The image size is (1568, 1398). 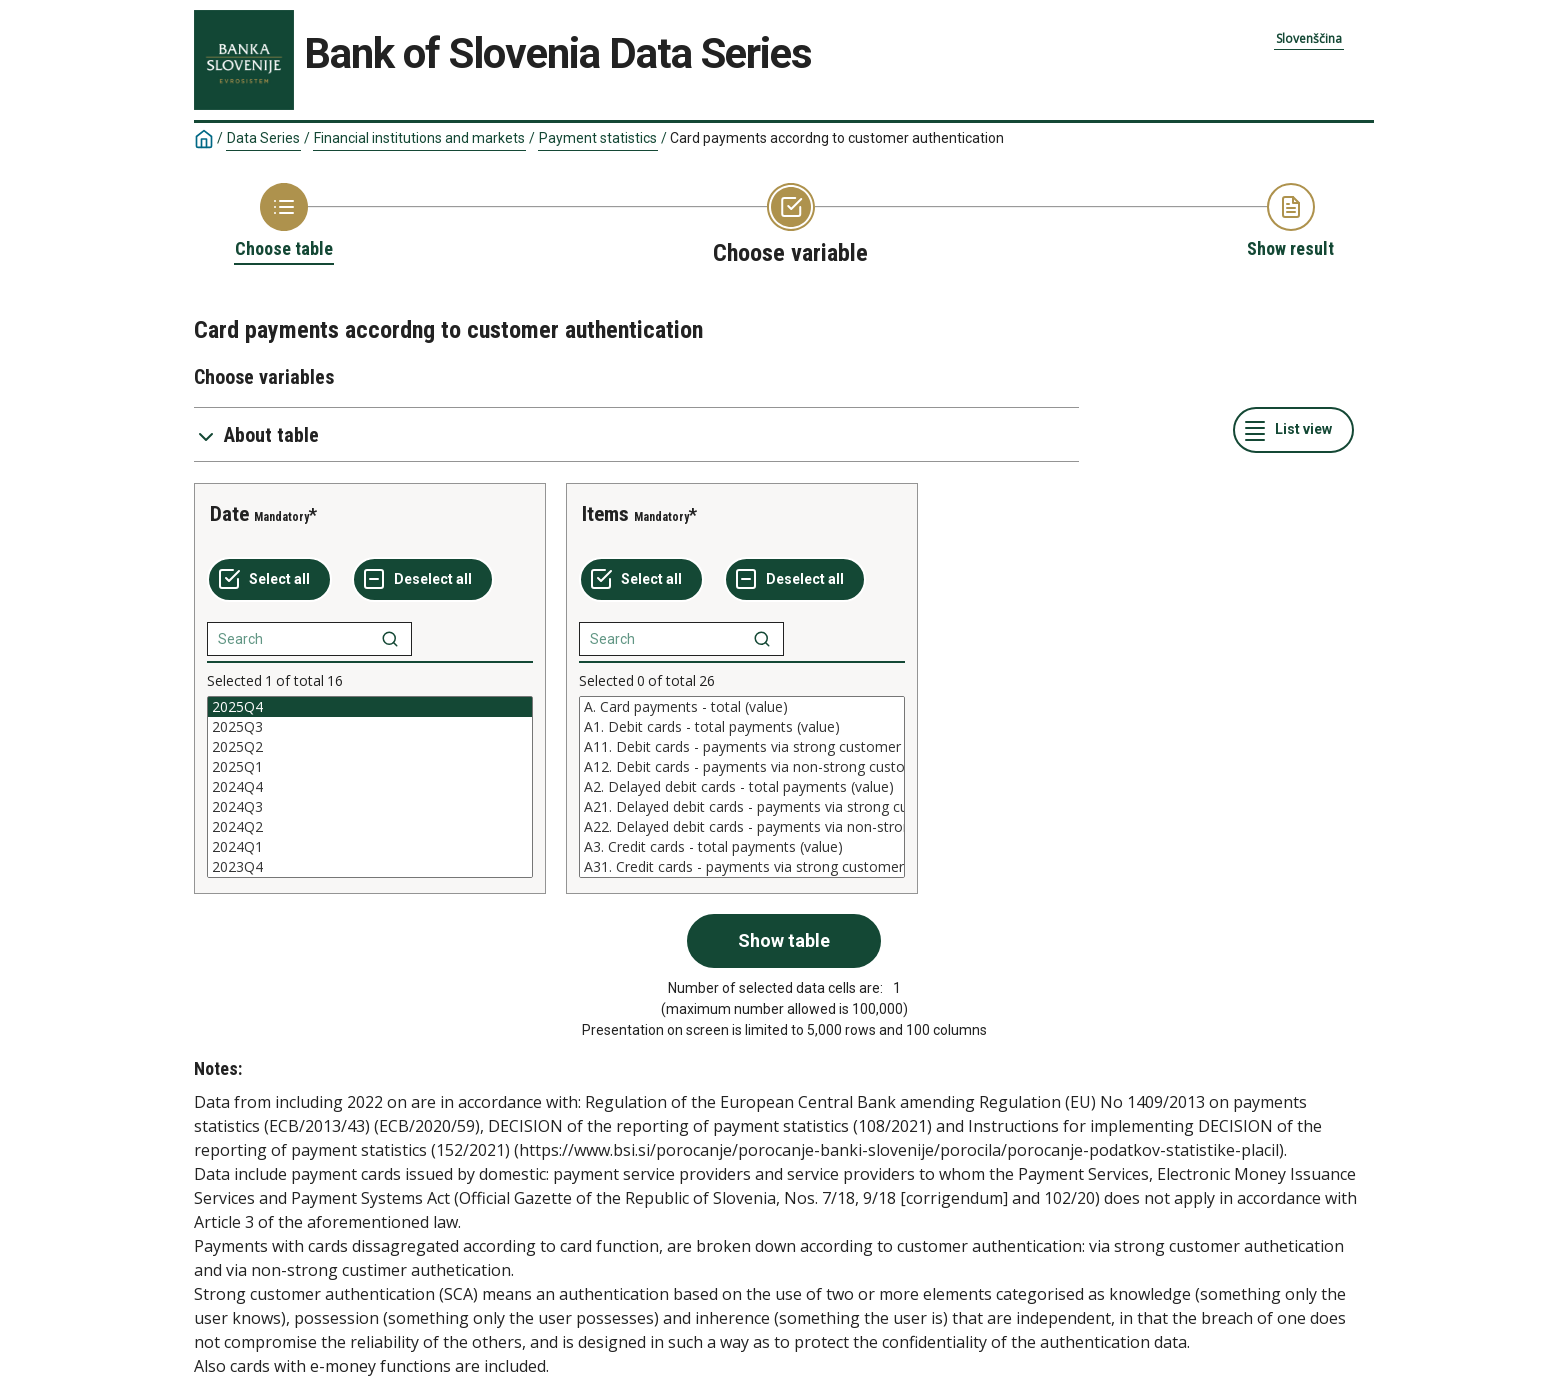 I want to click on Financial institutions and markets, so click(x=419, y=138).